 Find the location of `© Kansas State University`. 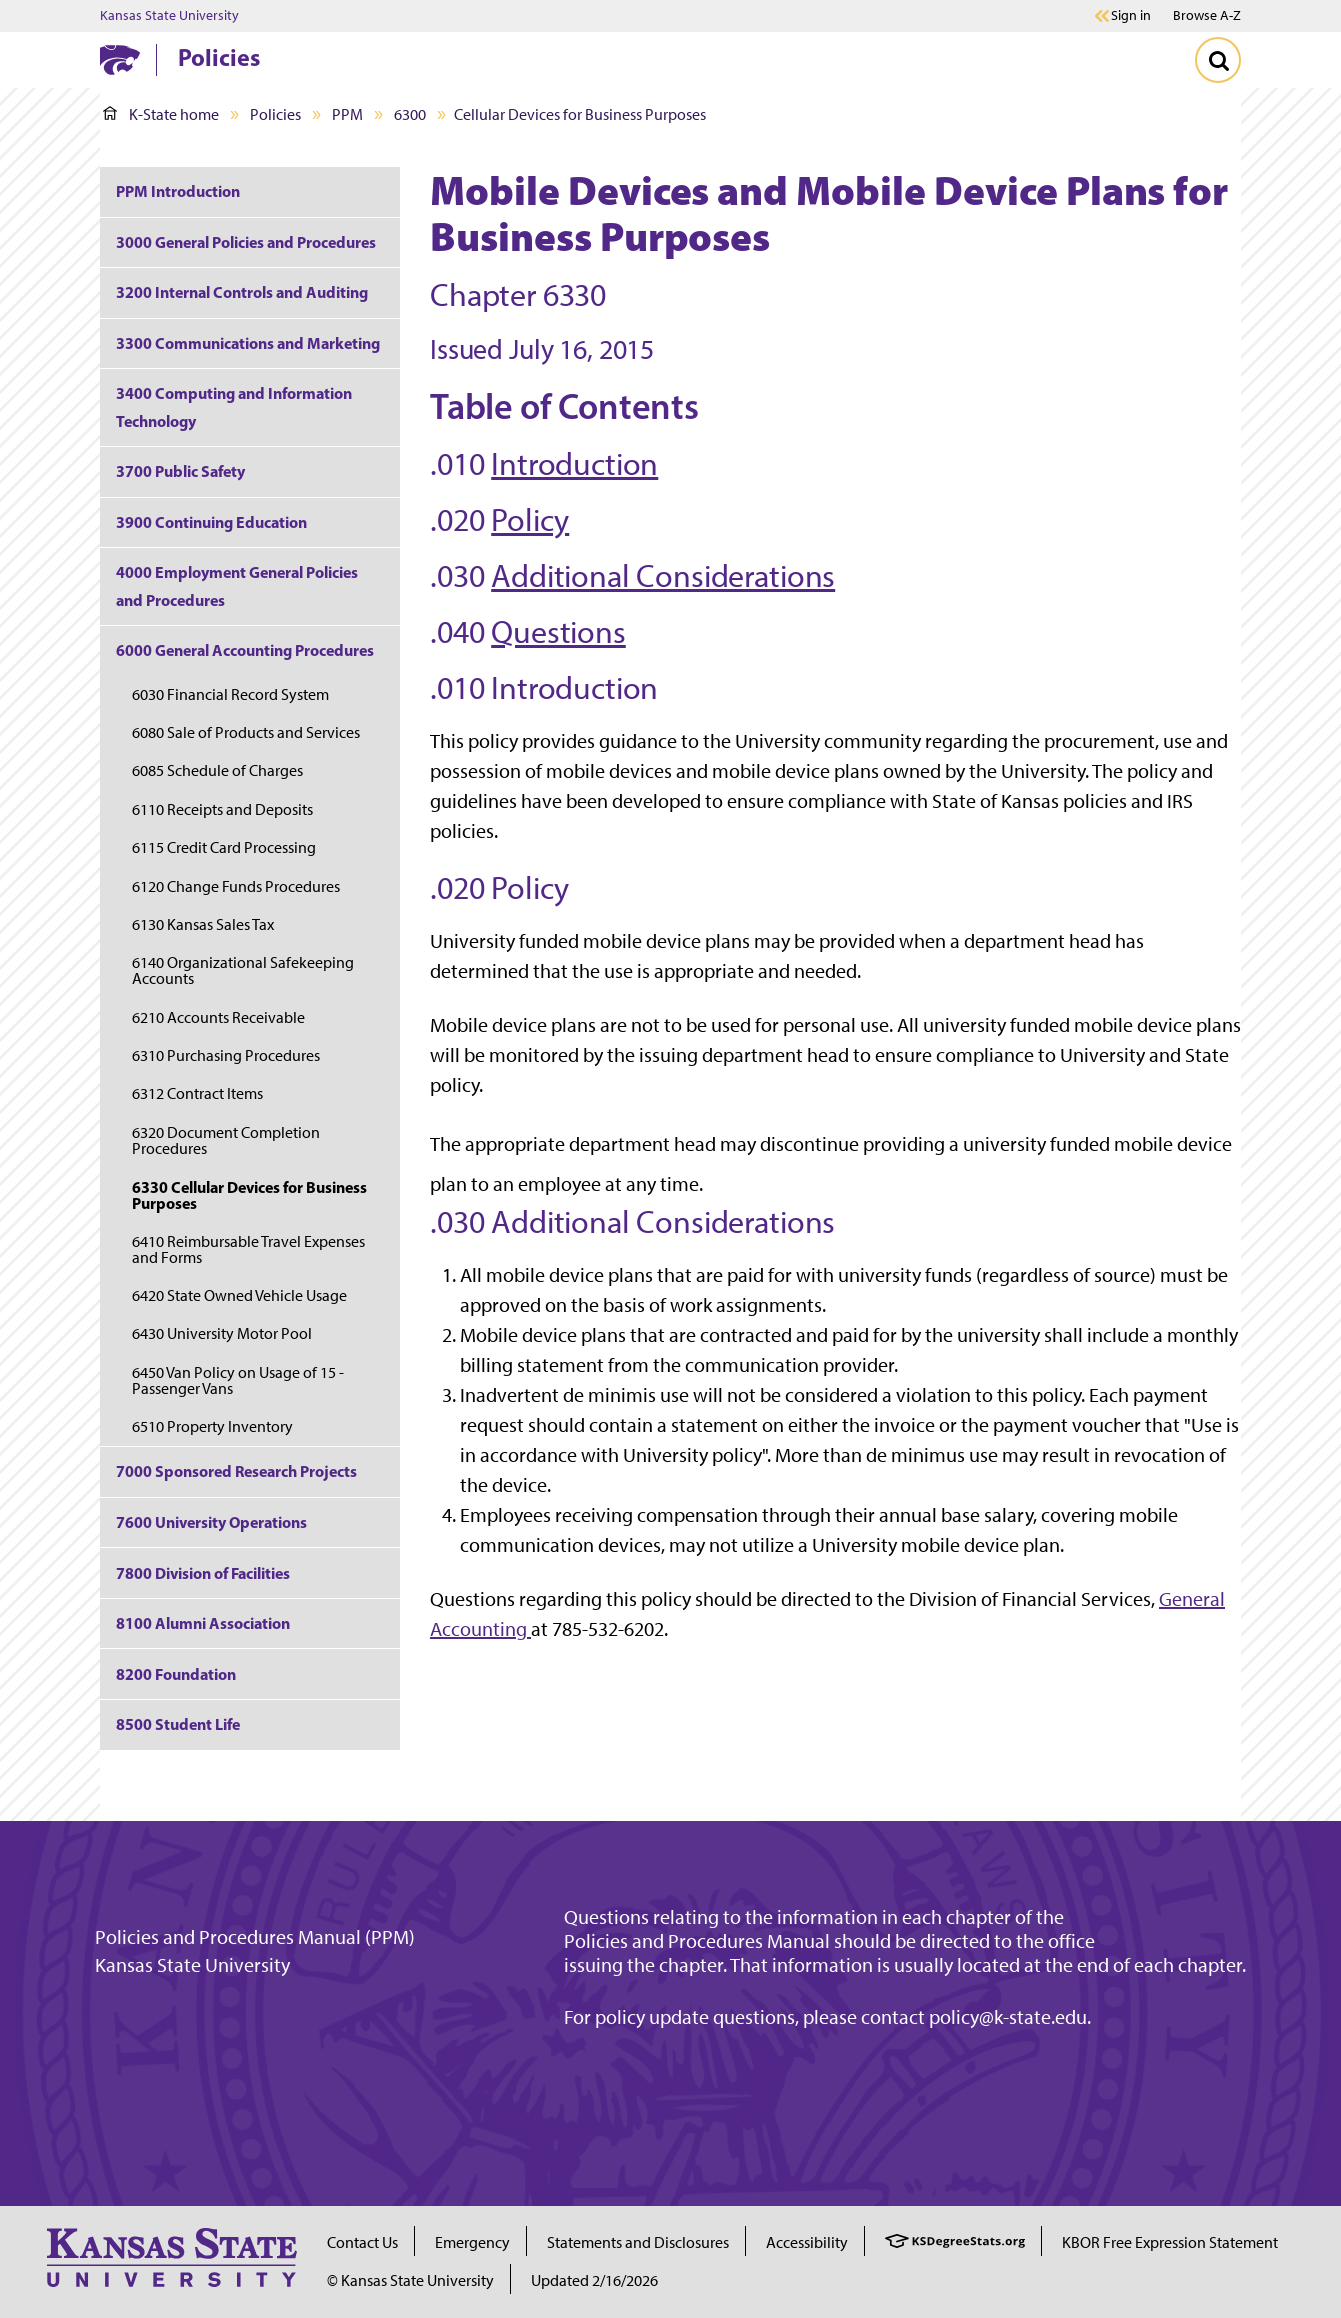

© Kansas State University is located at coordinates (410, 2280).